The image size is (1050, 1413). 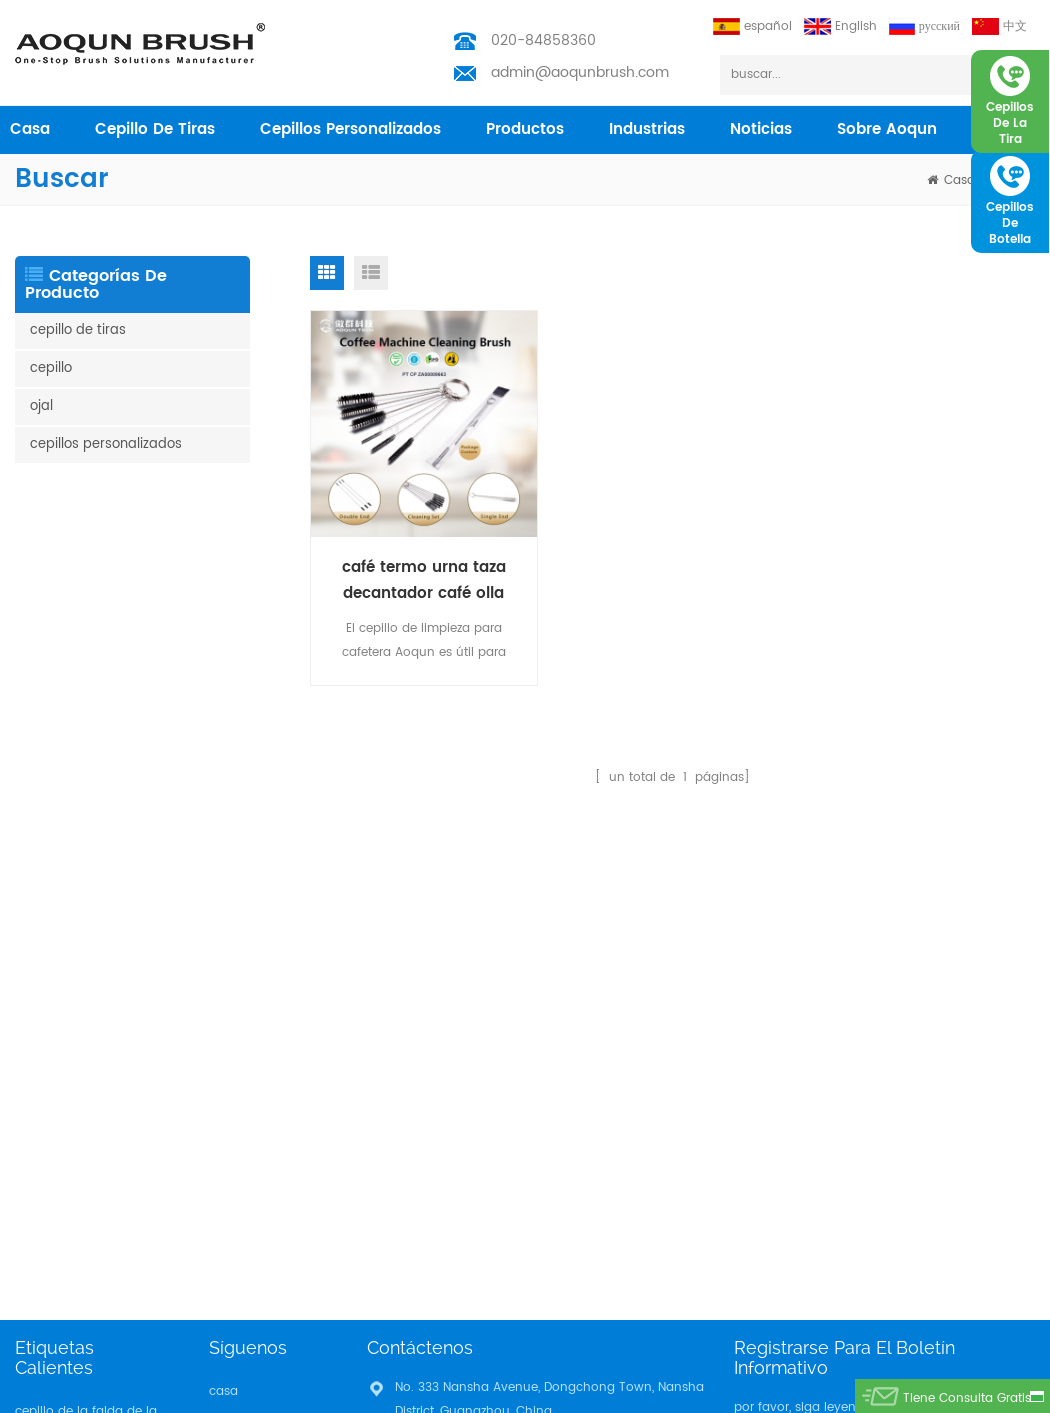 What do you see at coordinates (30, 129) in the screenshot?
I see `casa` at bounding box center [30, 129].